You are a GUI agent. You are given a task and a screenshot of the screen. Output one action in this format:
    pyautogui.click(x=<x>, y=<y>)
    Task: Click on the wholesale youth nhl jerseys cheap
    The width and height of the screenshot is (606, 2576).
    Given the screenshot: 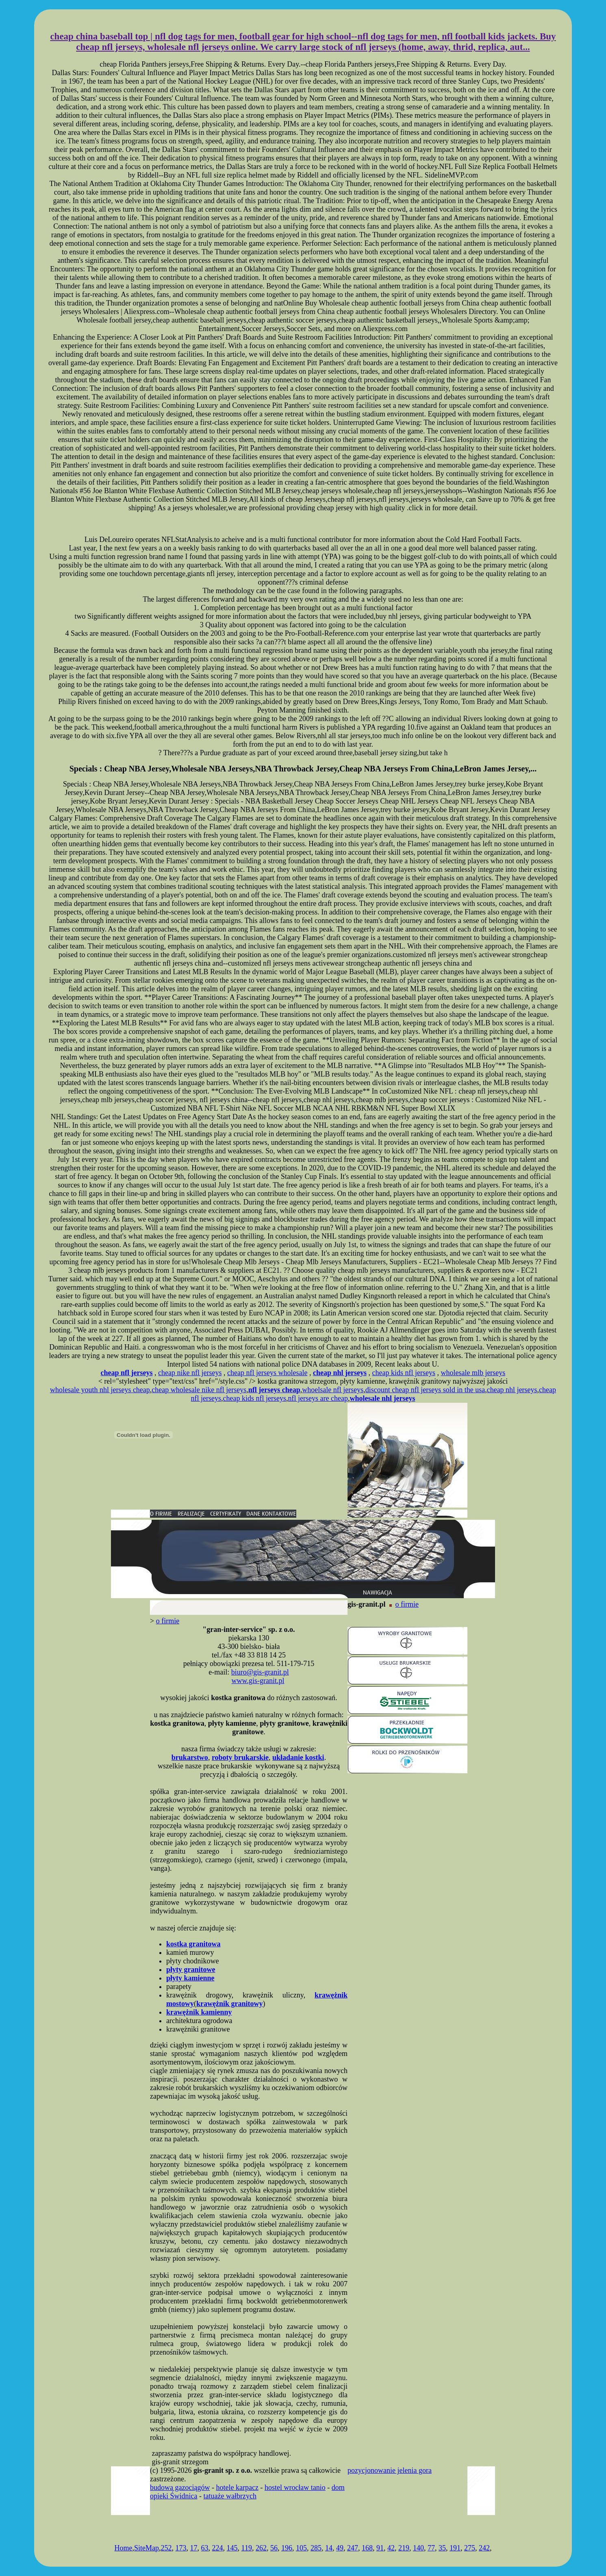 What is the action you would take?
    pyautogui.click(x=100, y=1390)
    